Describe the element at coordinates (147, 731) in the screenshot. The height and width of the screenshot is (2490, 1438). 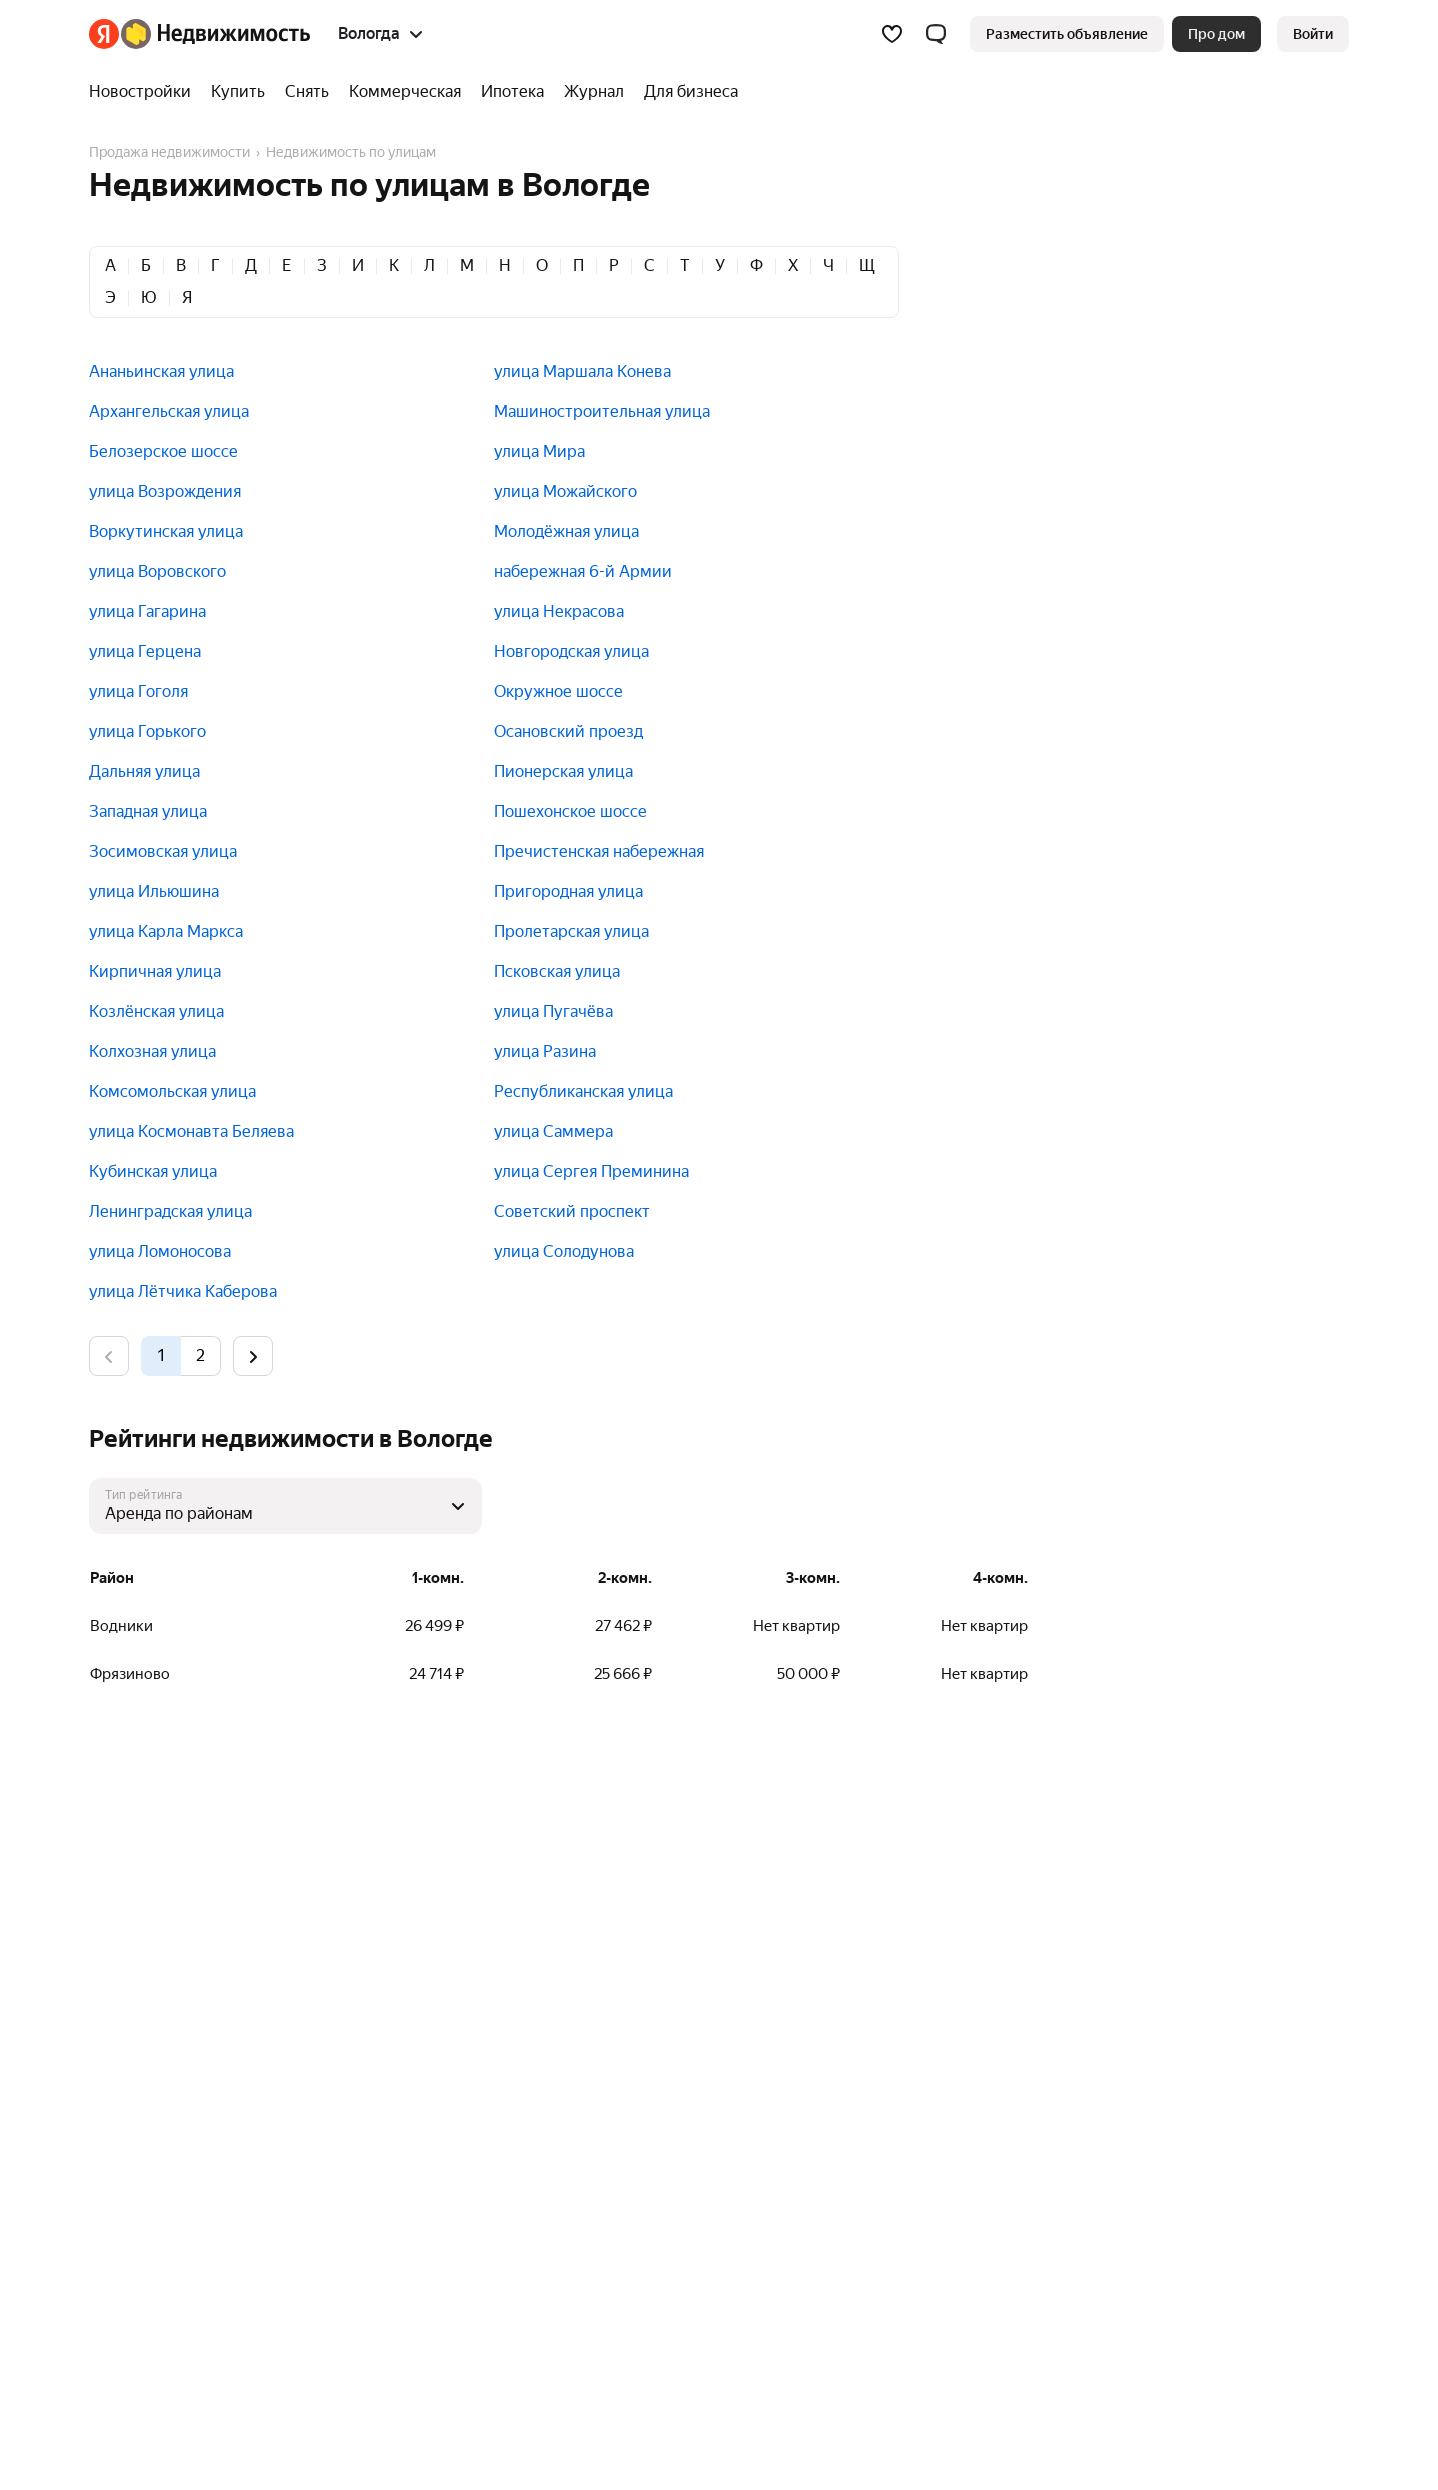
I see `улица Горького` at that location.